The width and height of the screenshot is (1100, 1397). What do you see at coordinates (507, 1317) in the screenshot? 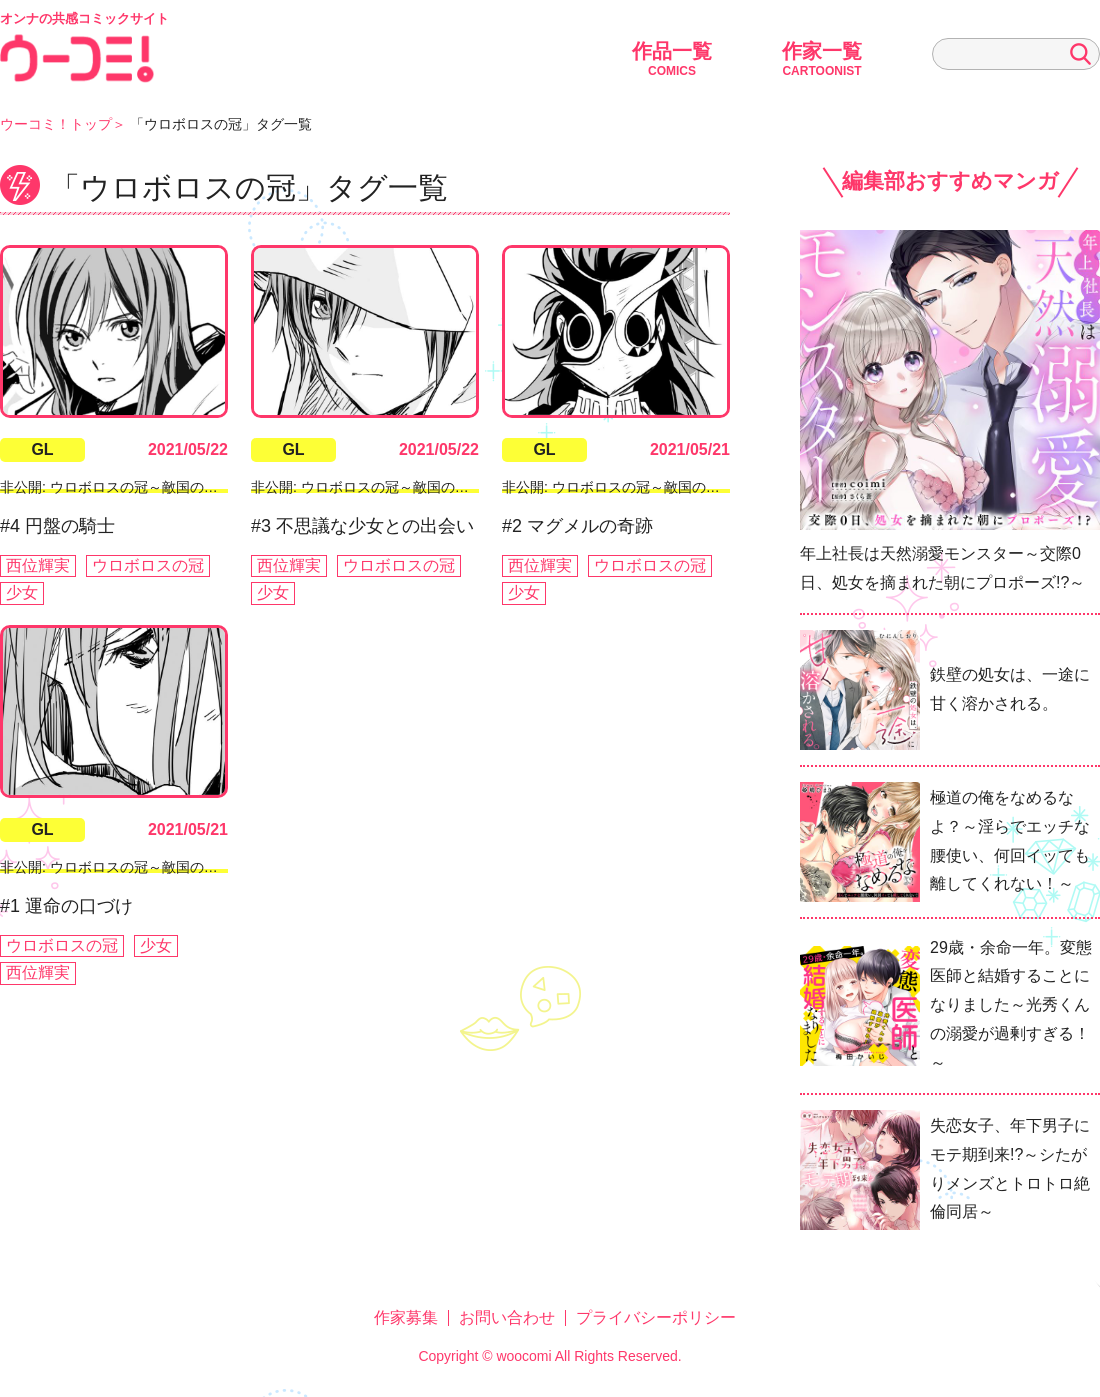
I see `お問い合わせ` at bounding box center [507, 1317].